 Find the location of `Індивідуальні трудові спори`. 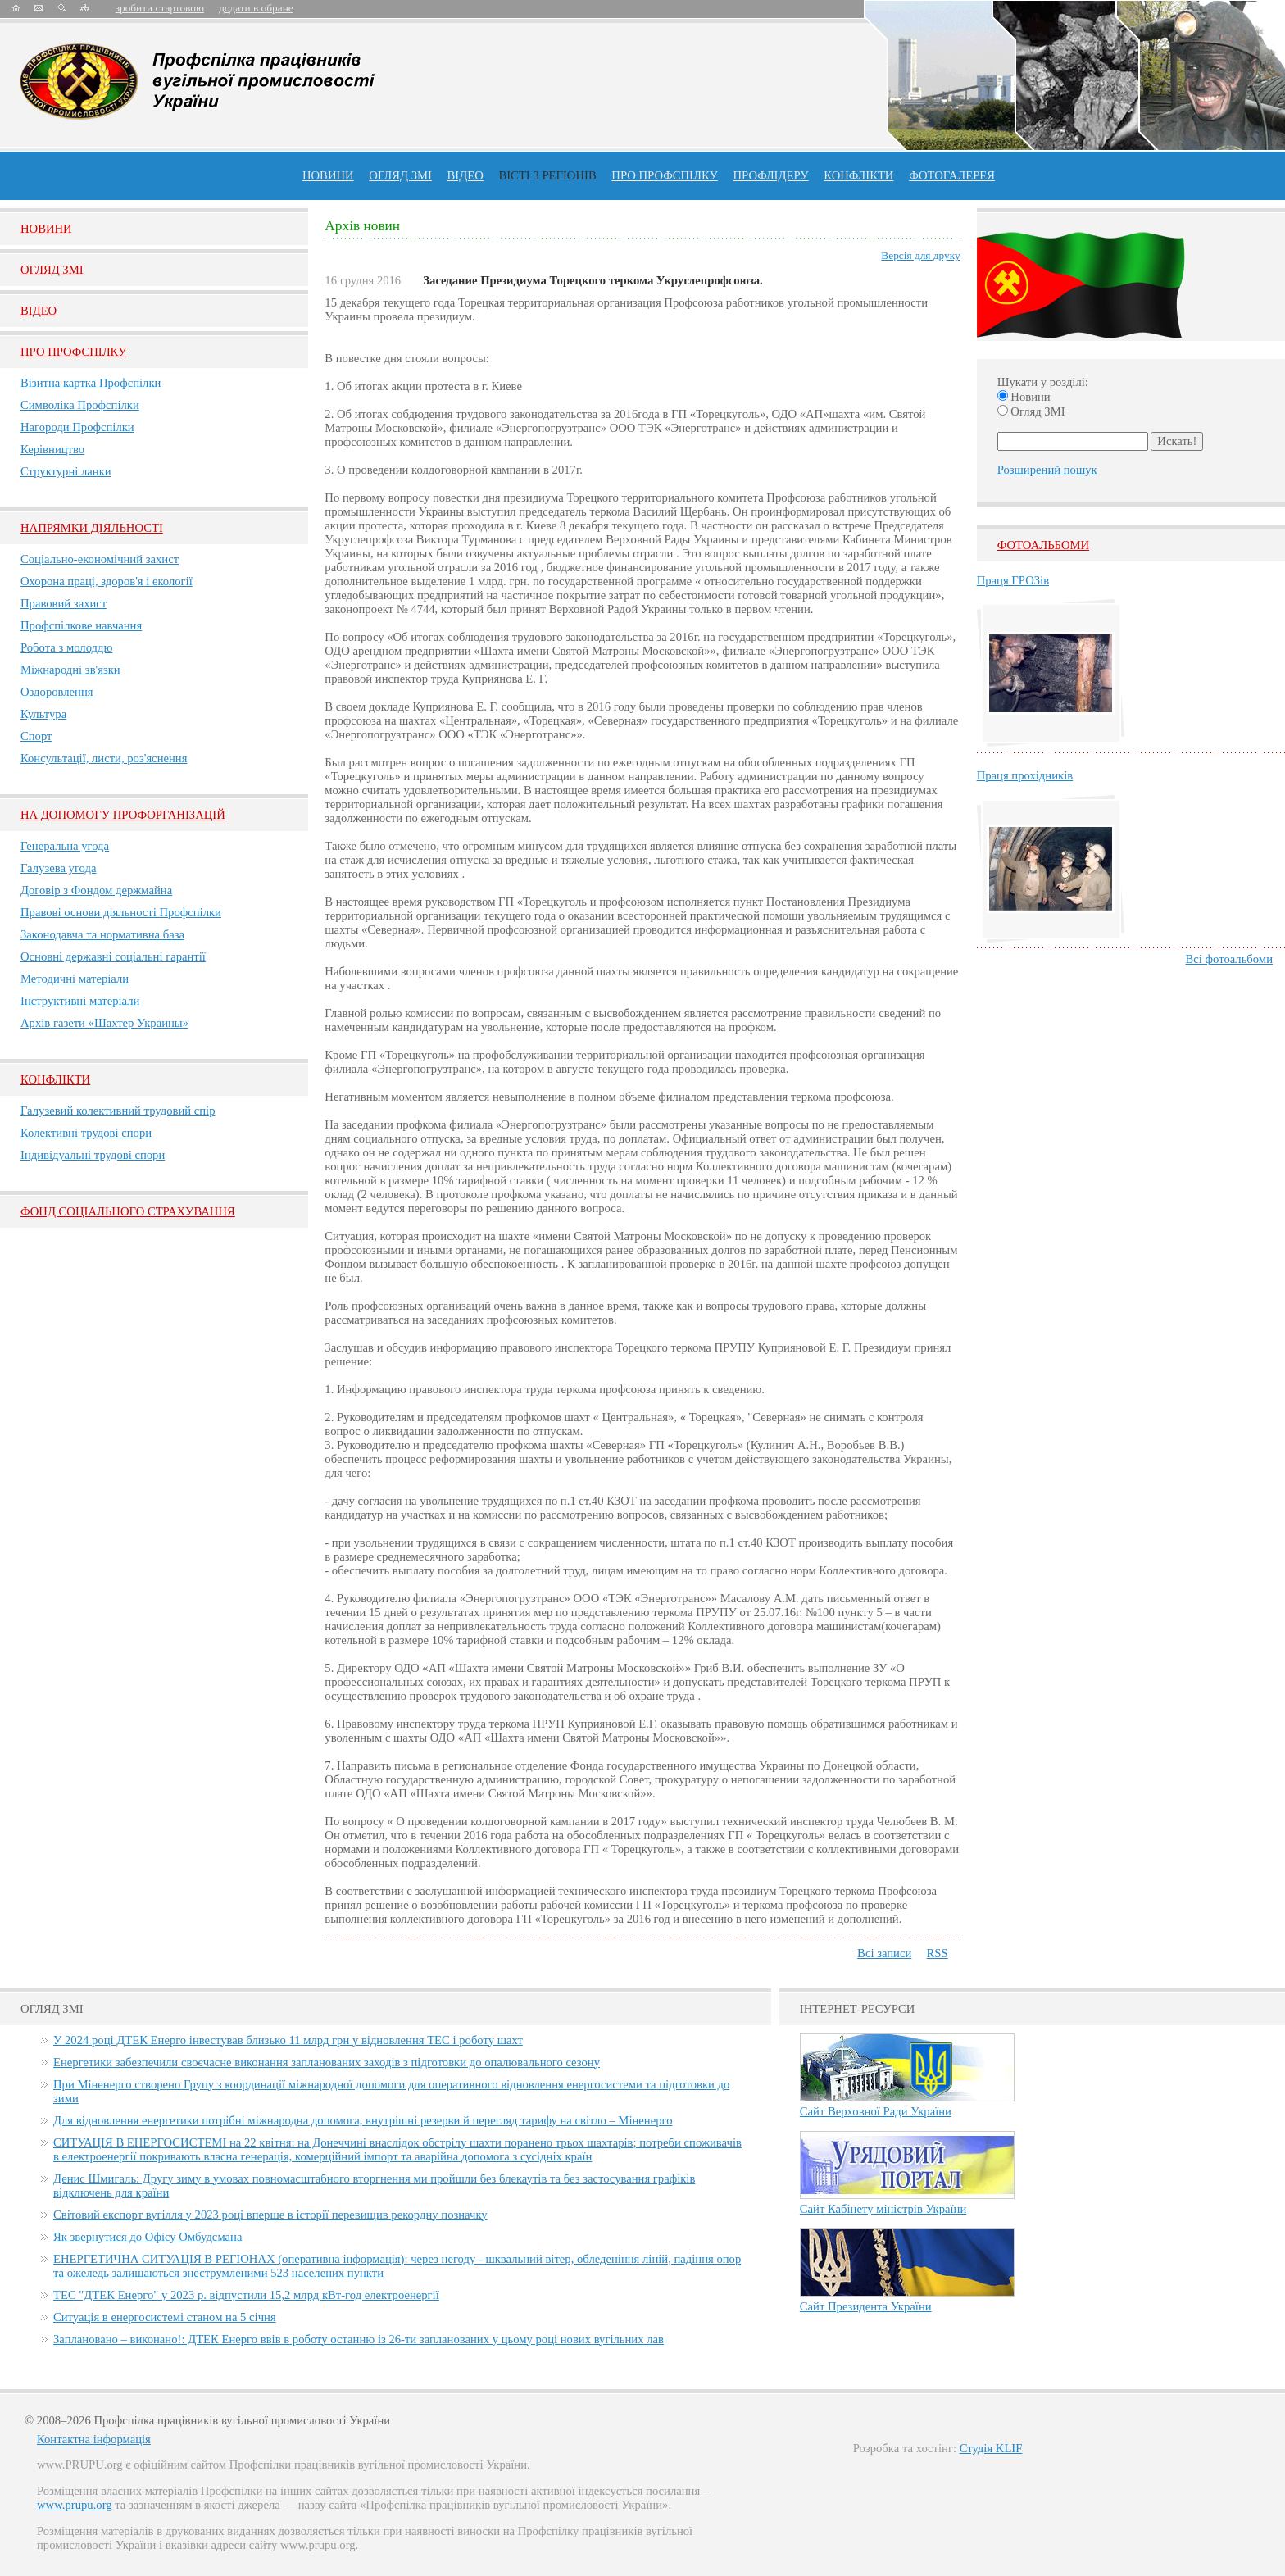

Індивідуальні трудові спори is located at coordinates (92, 1154).